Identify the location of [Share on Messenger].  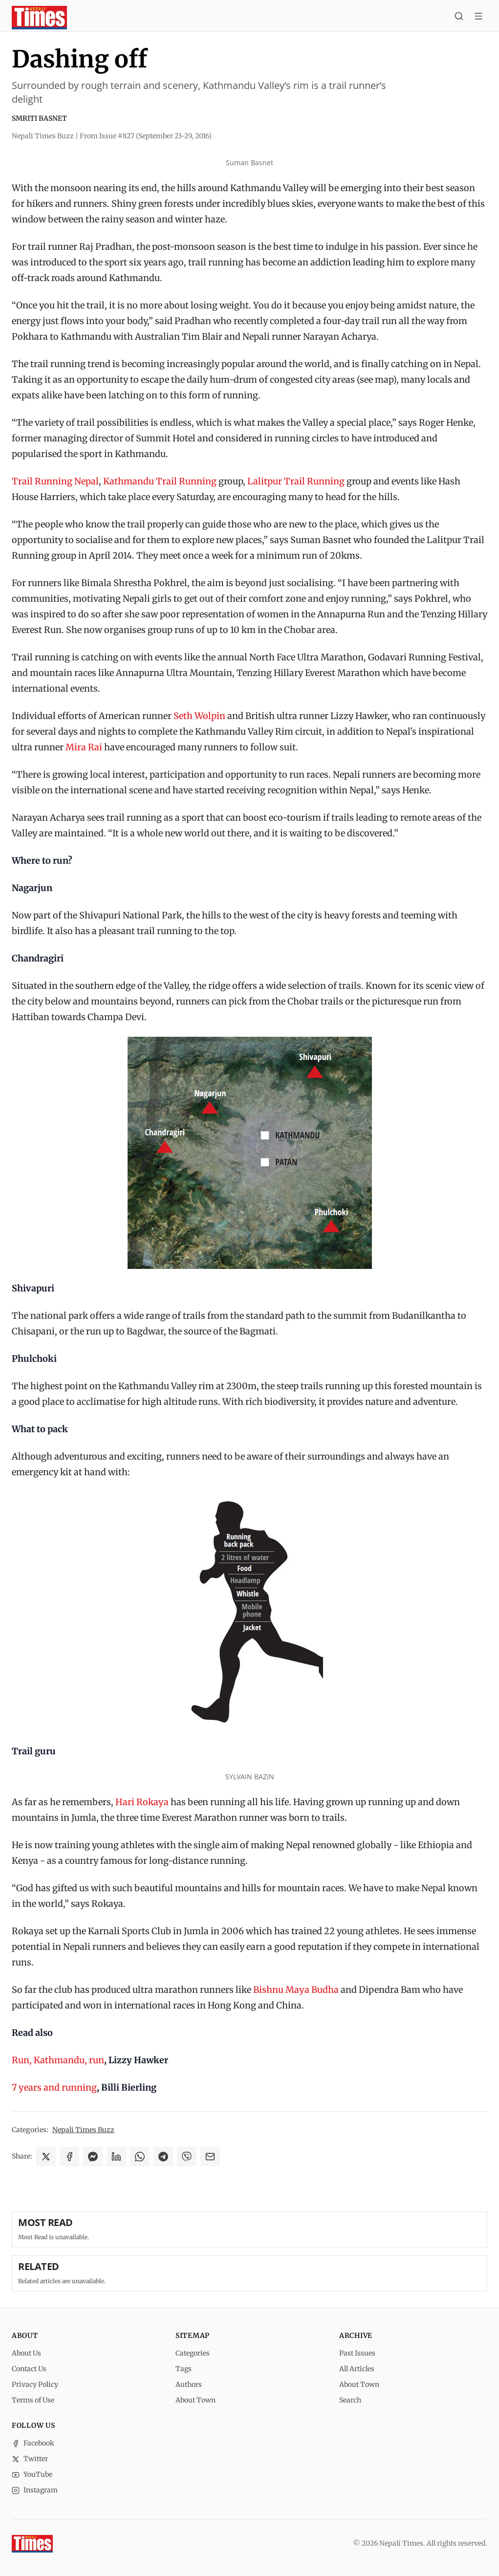
(93, 2156).